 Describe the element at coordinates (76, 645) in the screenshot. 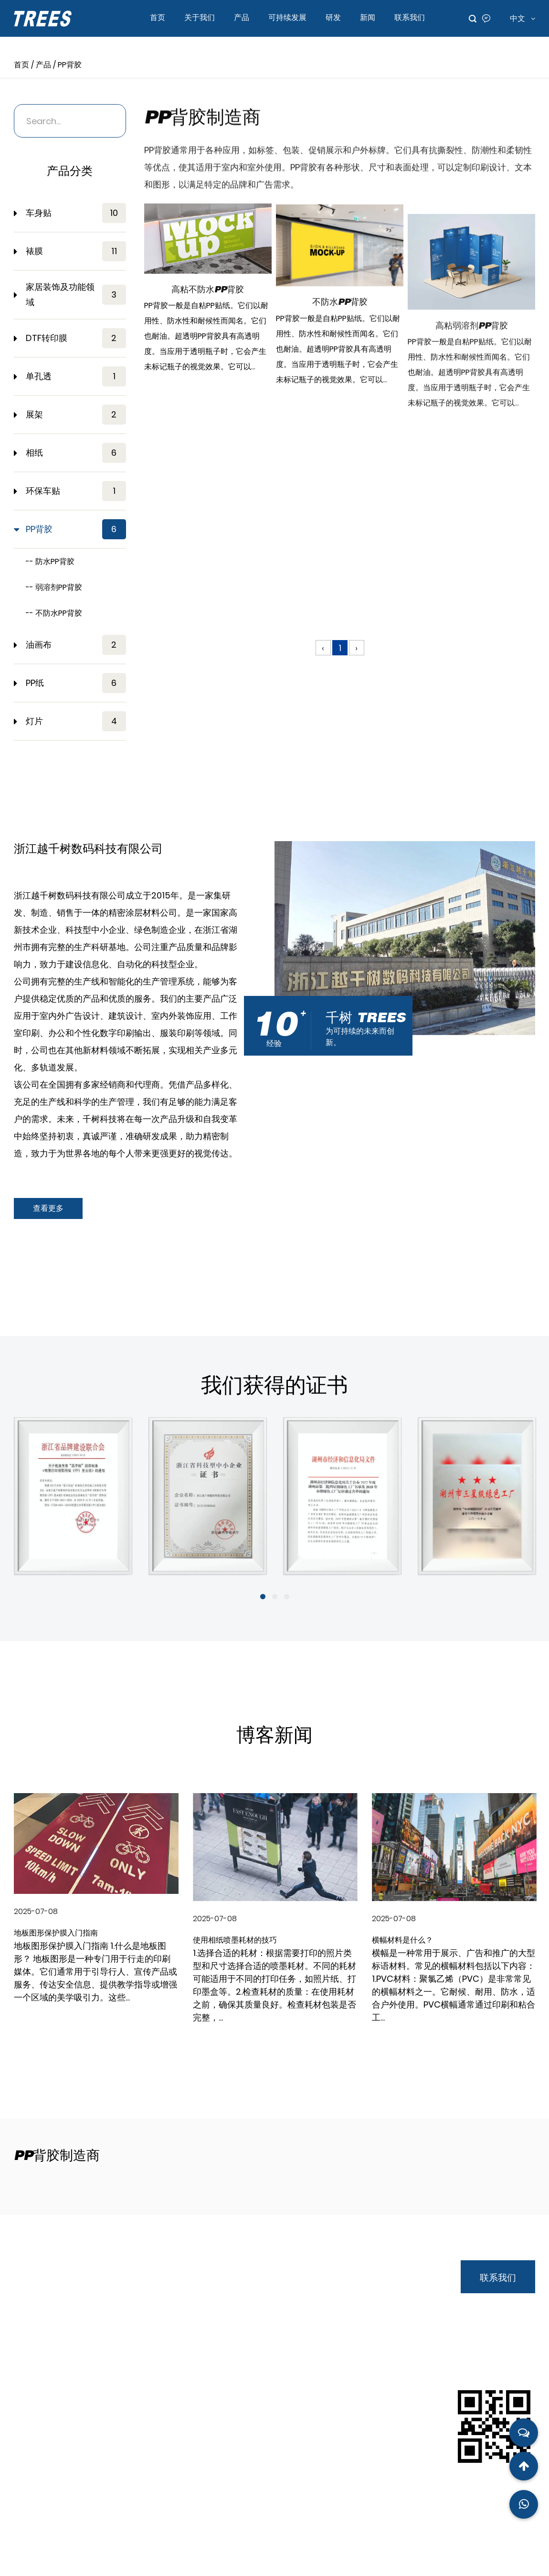

I see `油画布` at that location.